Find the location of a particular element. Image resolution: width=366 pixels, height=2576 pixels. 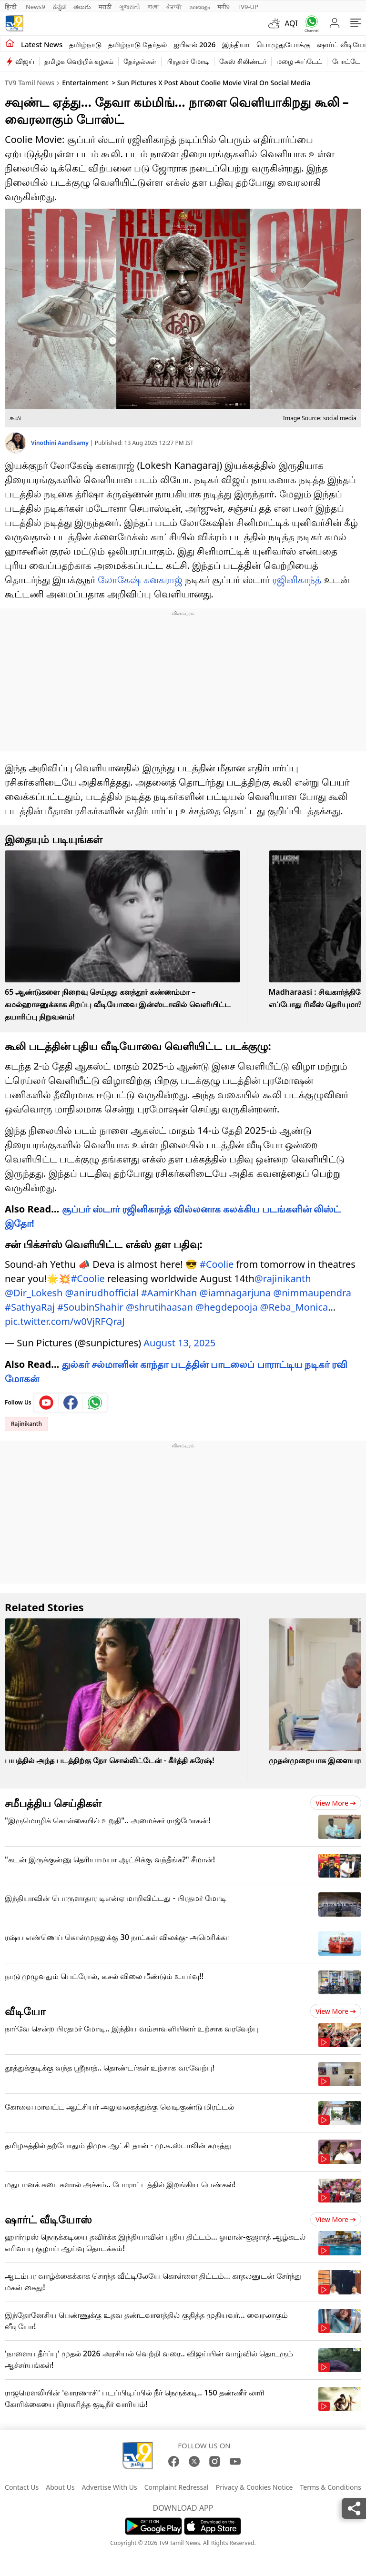

தேர்தல்கள் is located at coordinates (139, 61).